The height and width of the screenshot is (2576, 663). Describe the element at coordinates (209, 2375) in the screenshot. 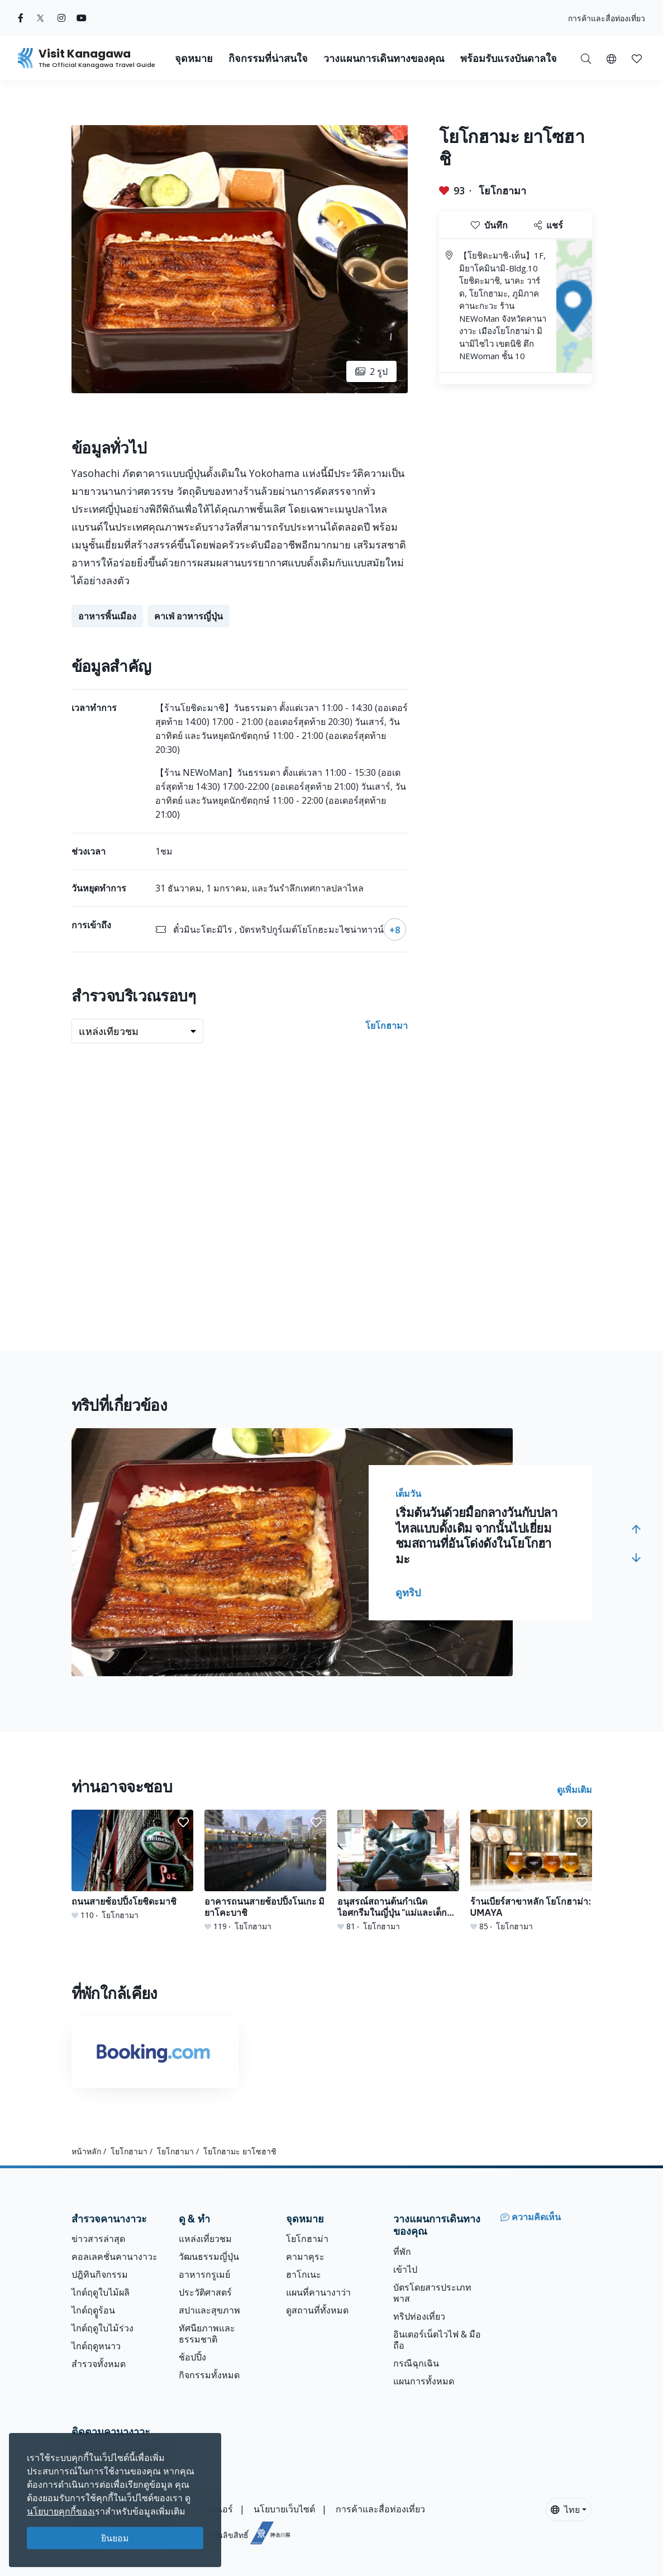

I see `กิจกรรมทั้งหมด` at that location.